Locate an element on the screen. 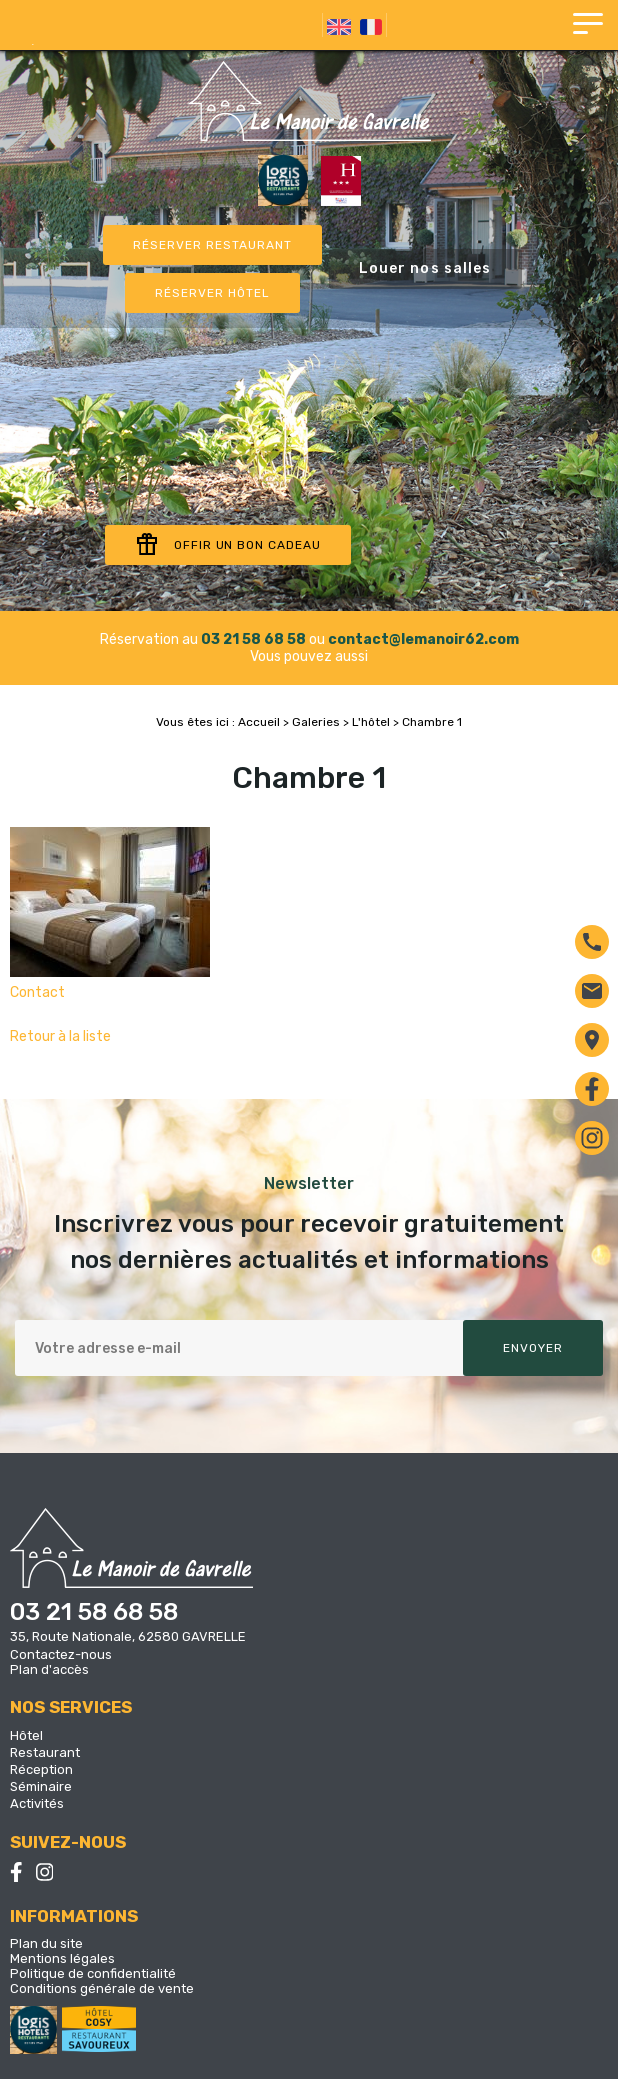 The image size is (618, 2079). Plan du site is located at coordinates (46, 1943).